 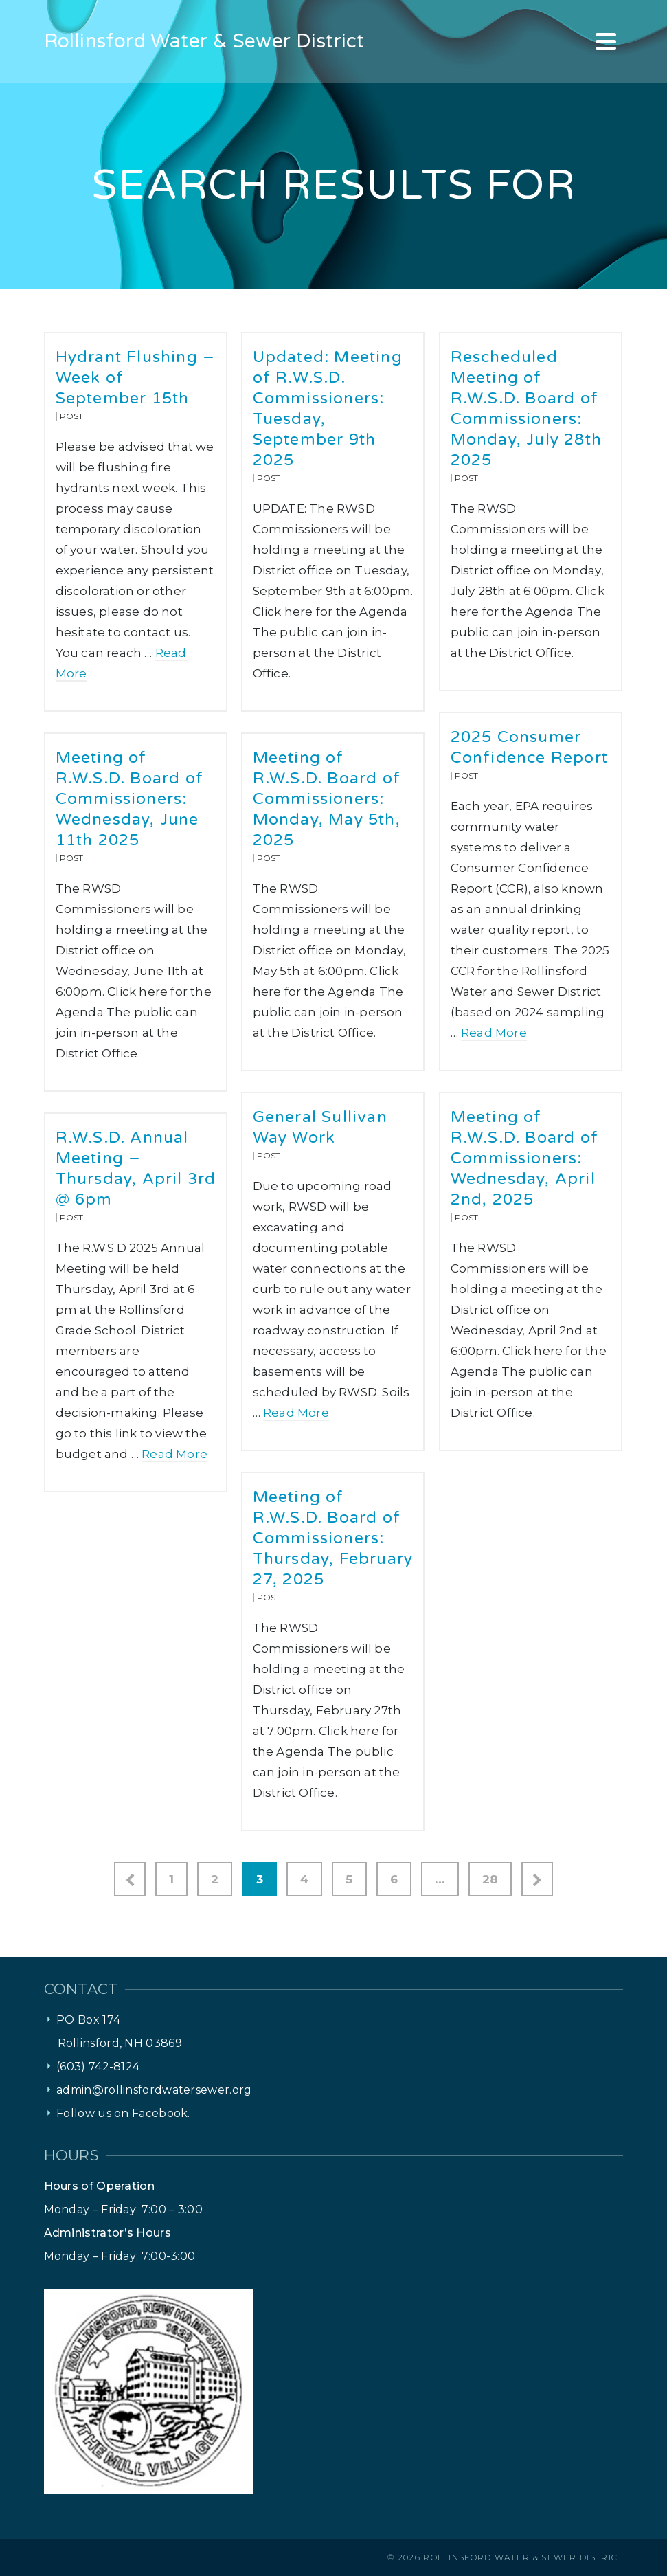 What do you see at coordinates (97, 2066) in the screenshot?
I see `(603) 742-8124` at bounding box center [97, 2066].